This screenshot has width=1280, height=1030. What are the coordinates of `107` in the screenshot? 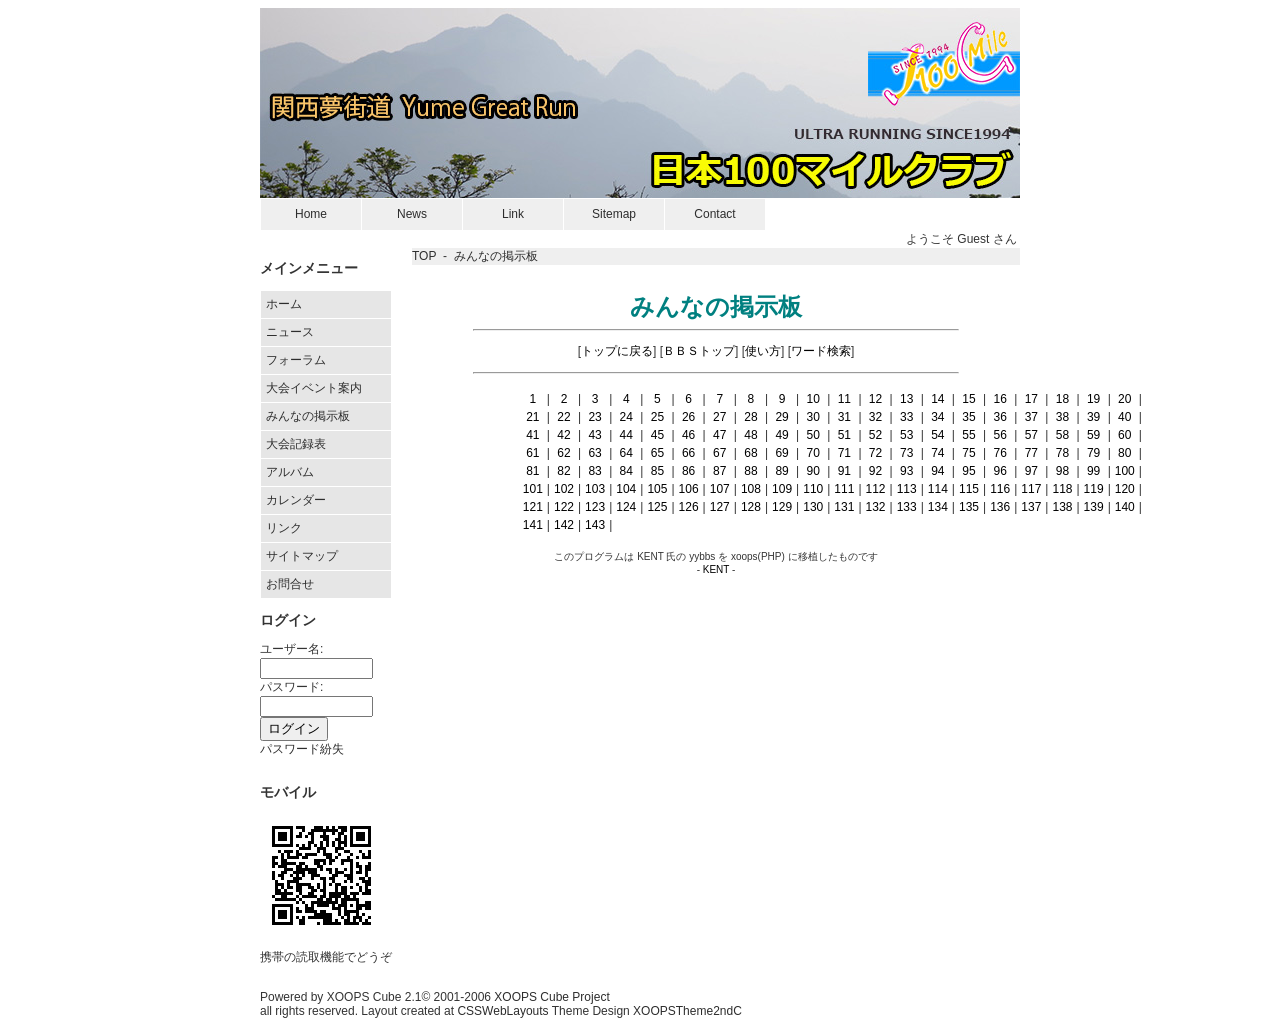 It's located at (720, 489).